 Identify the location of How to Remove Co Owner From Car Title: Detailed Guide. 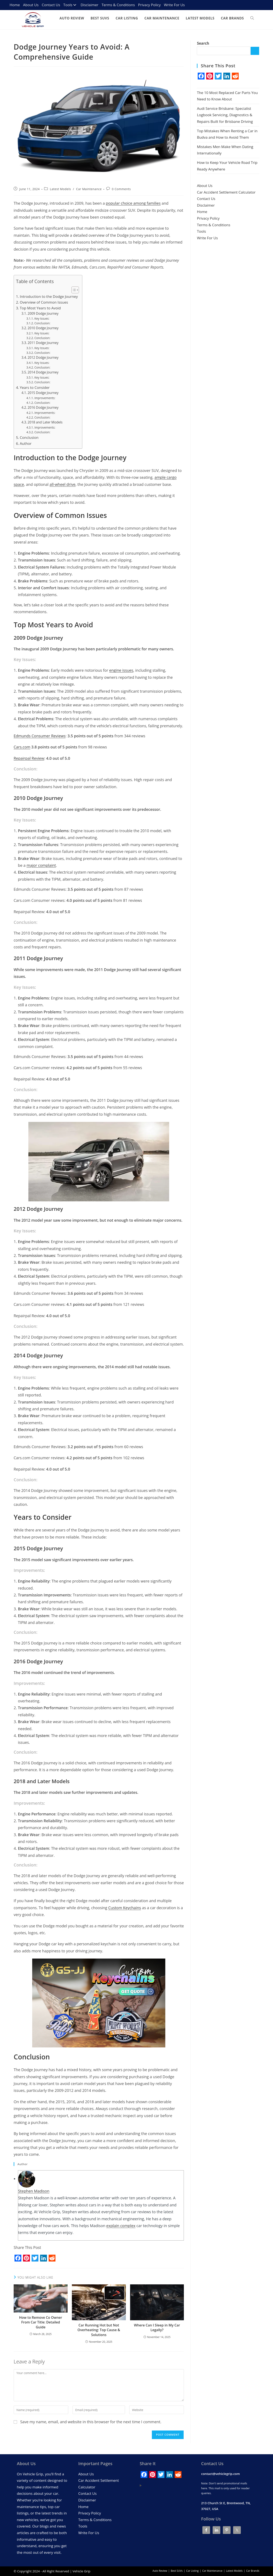
(40, 2322).